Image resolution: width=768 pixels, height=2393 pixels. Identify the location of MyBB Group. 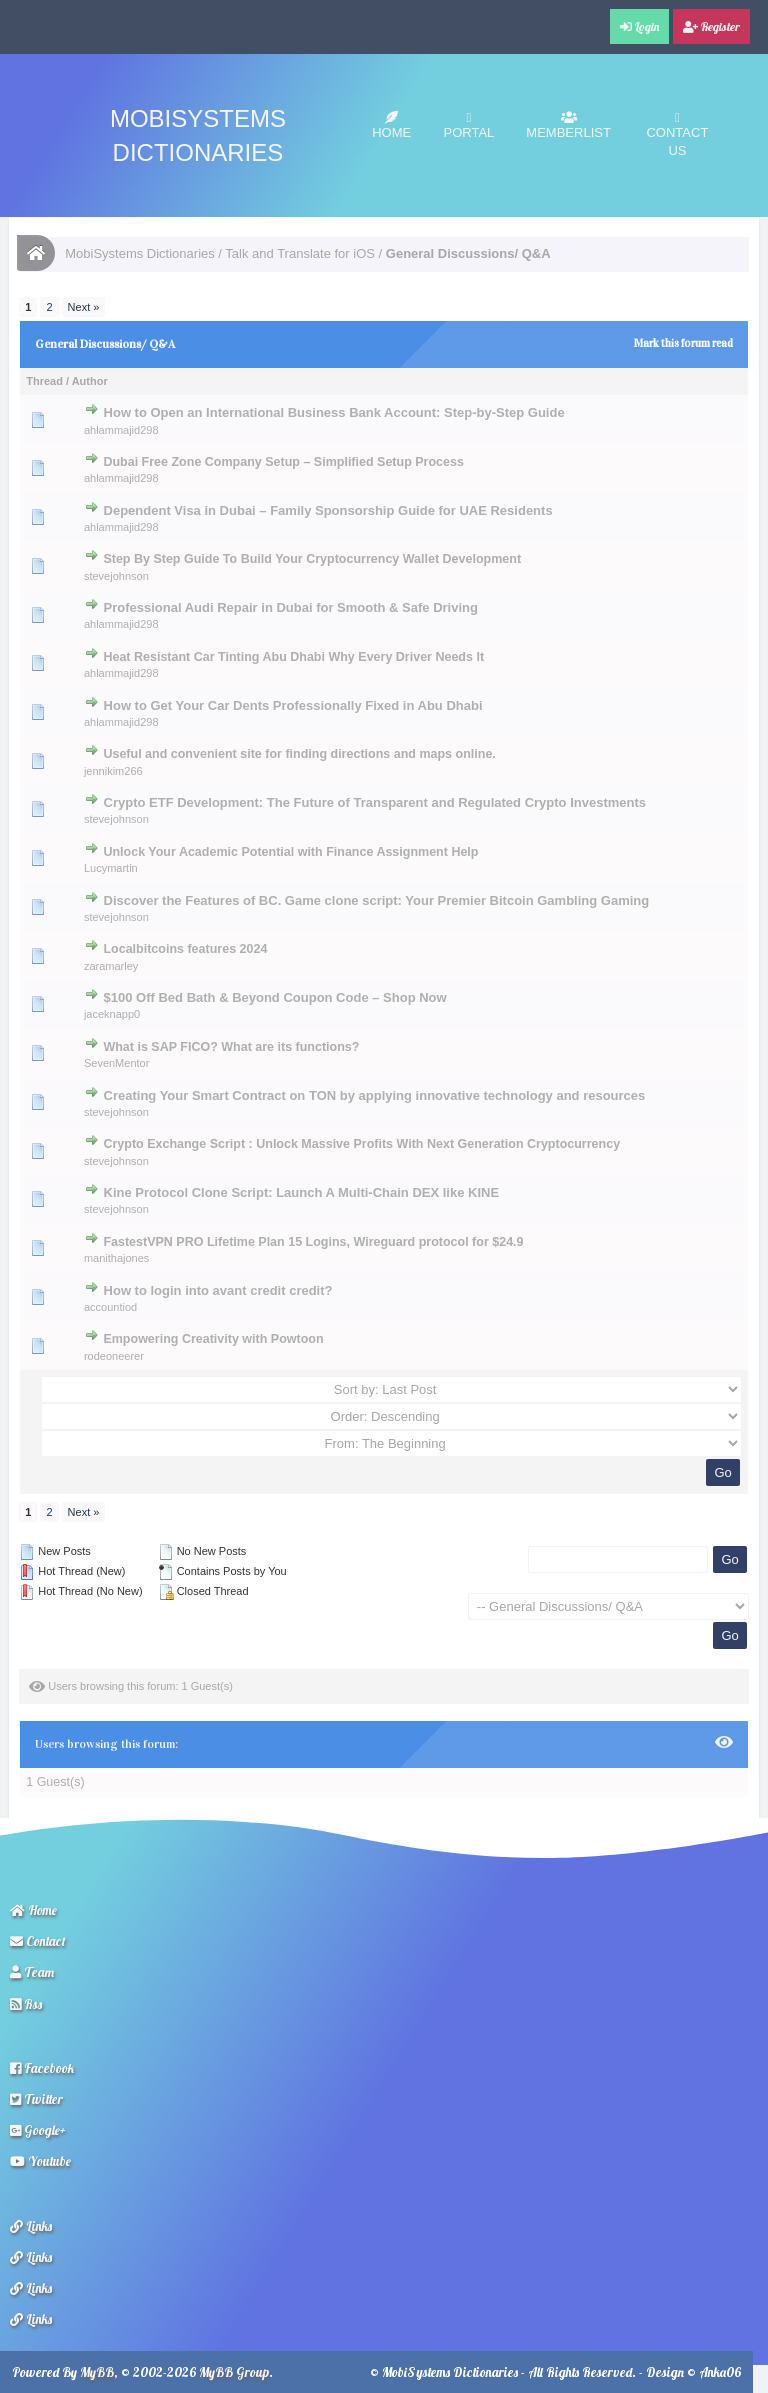
(234, 2372).